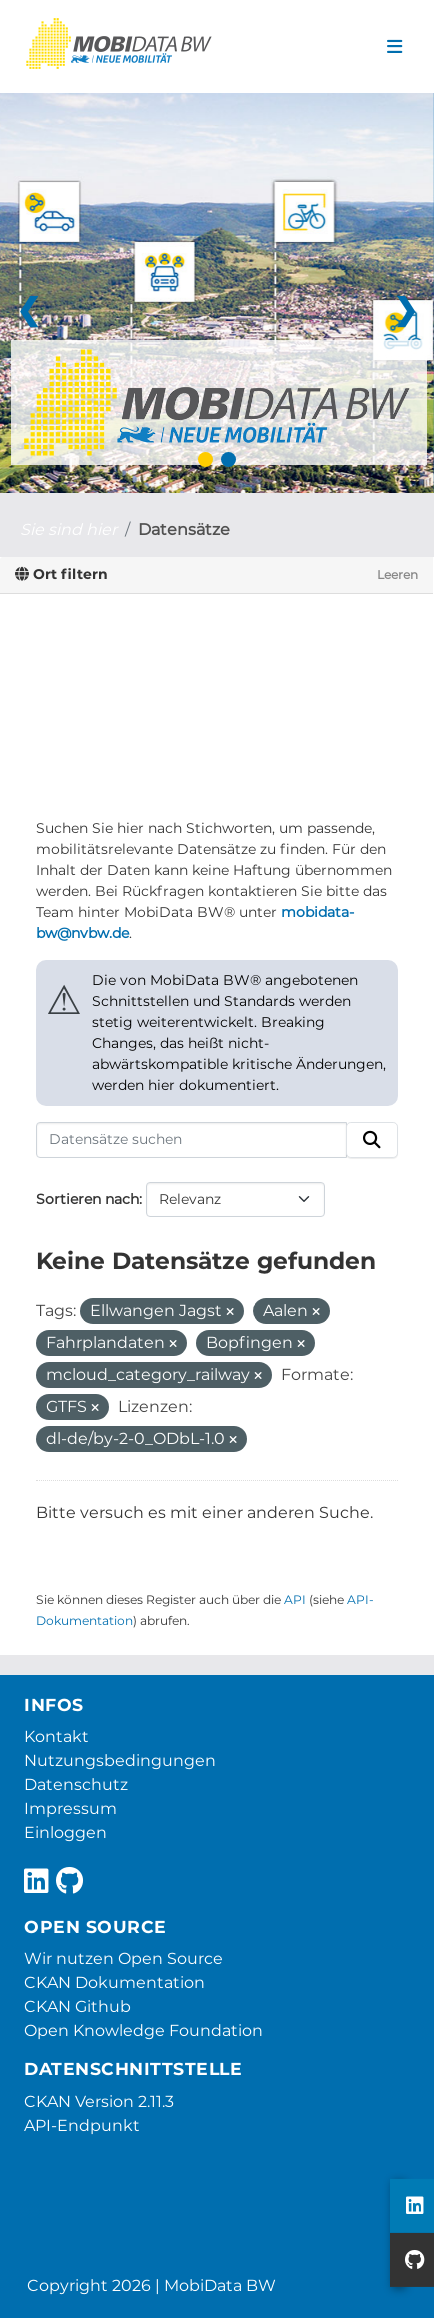 This screenshot has width=434, height=2318. I want to click on [Datensätze suchen], so click(191, 1140).